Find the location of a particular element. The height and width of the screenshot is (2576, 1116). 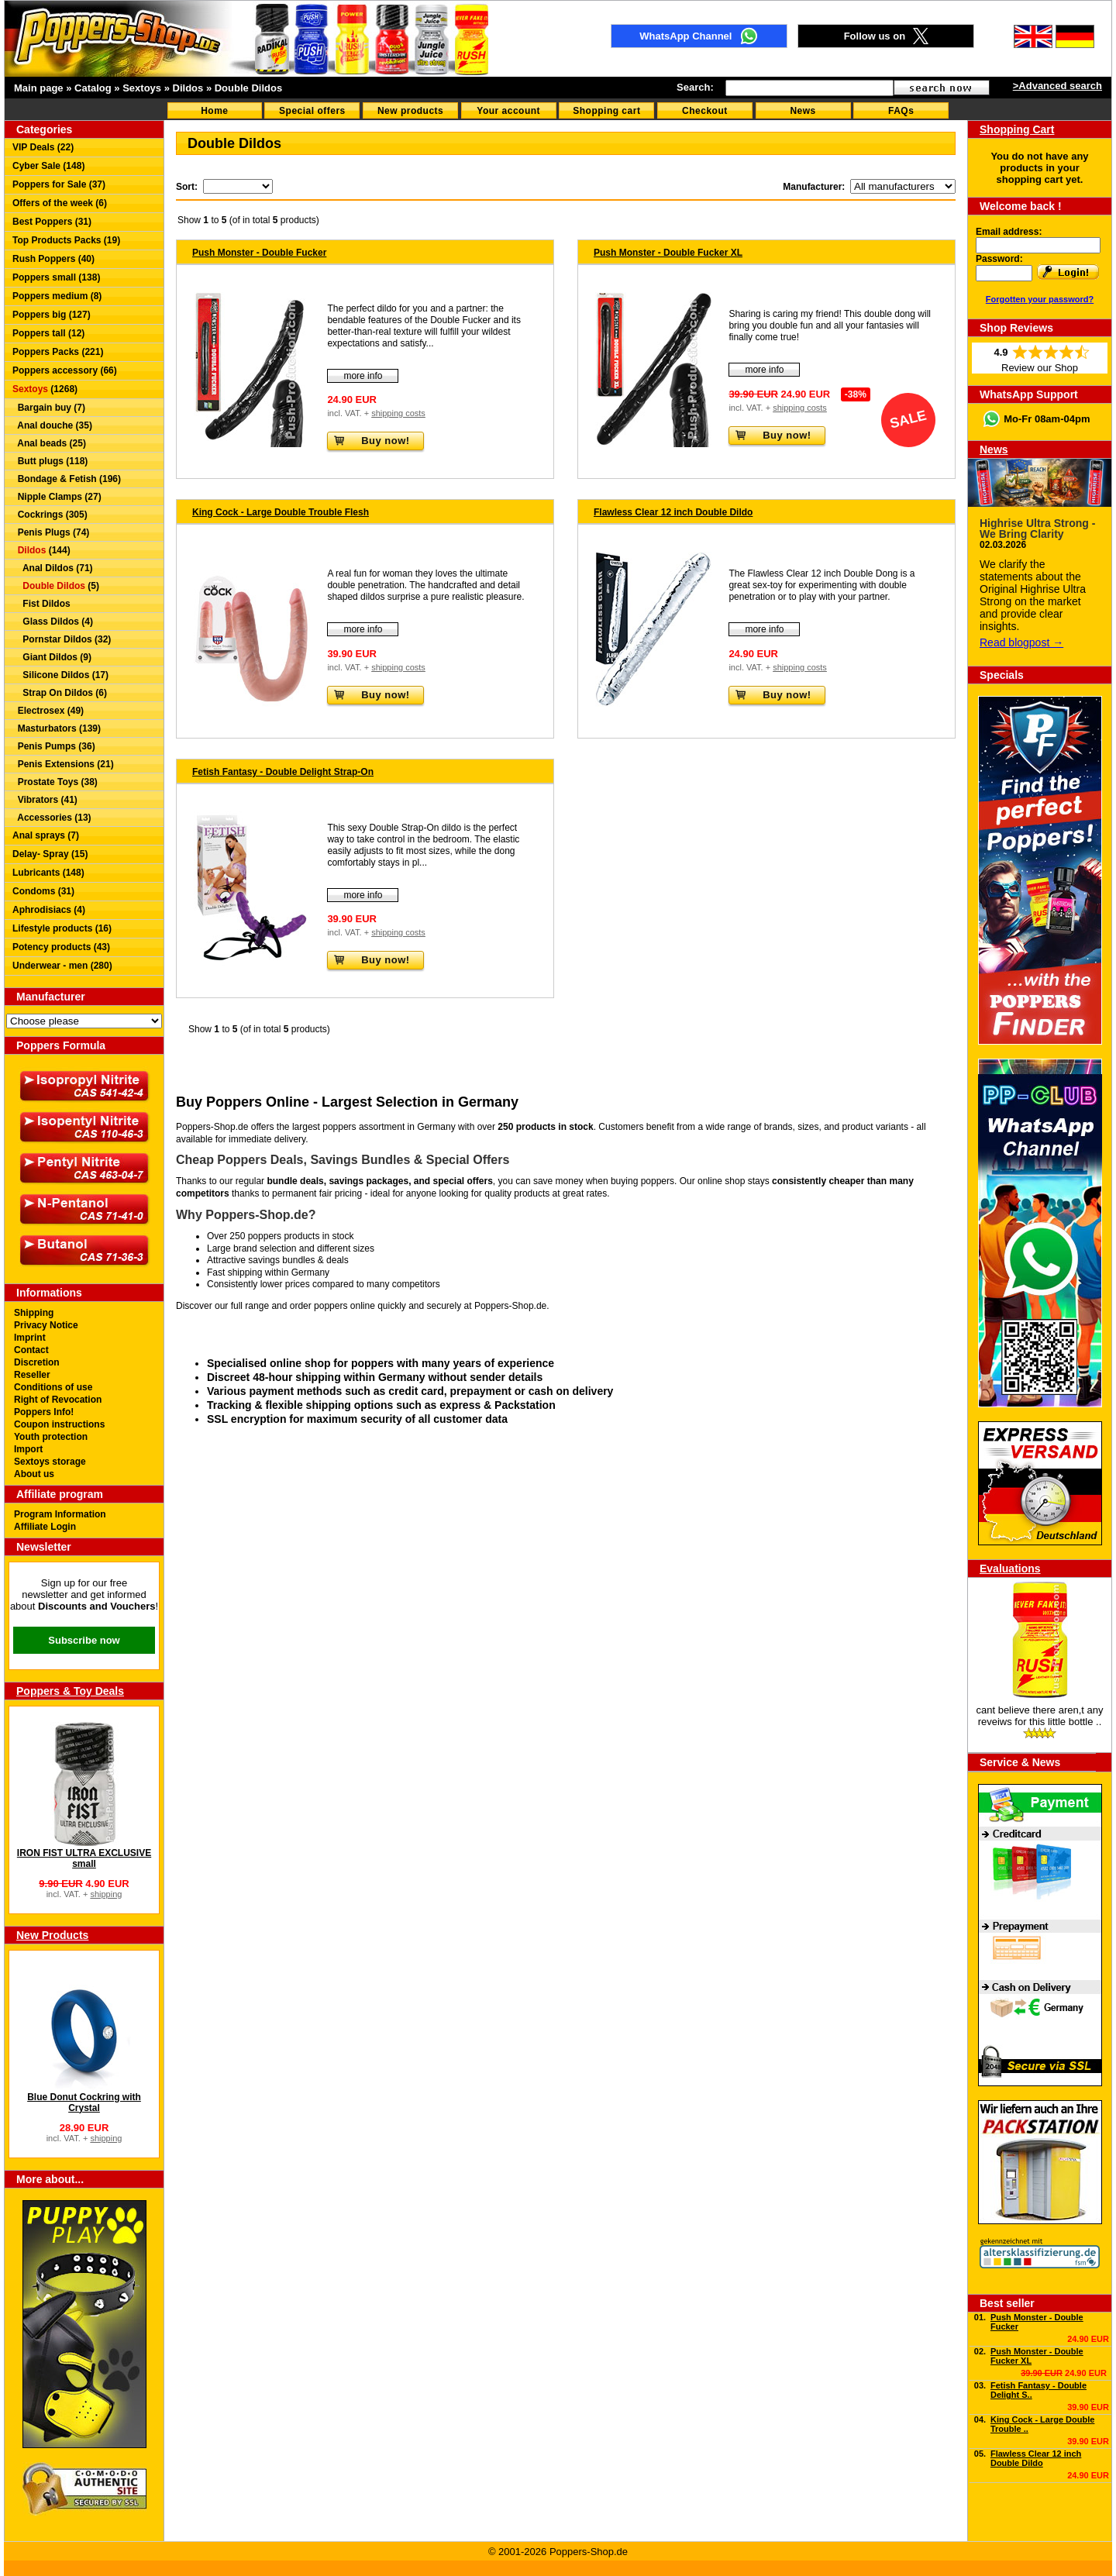

Blue Donut Cockring with Crystal is located at coordinates (84, 2102).